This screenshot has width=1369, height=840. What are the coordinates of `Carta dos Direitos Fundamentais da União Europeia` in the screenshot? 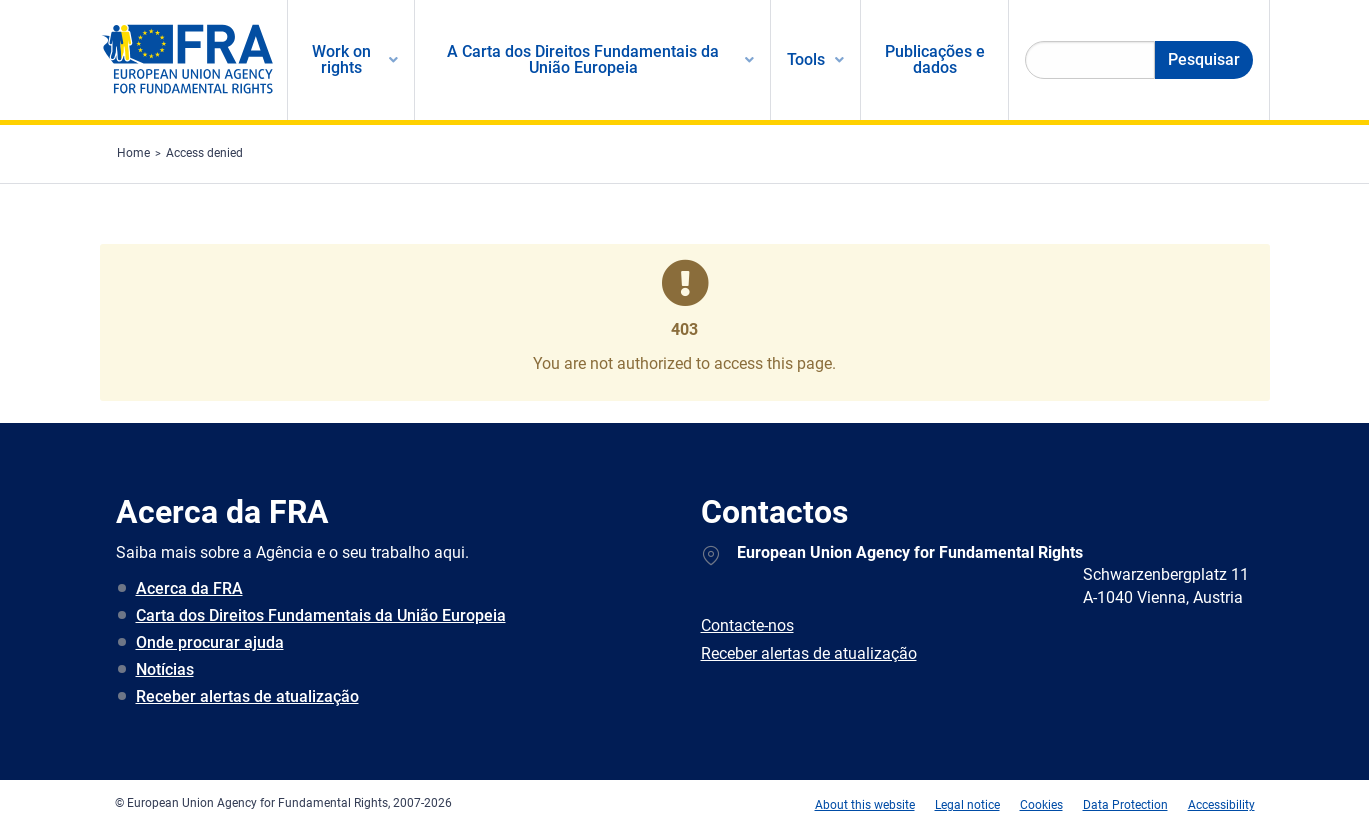 It's located at (321, 615).